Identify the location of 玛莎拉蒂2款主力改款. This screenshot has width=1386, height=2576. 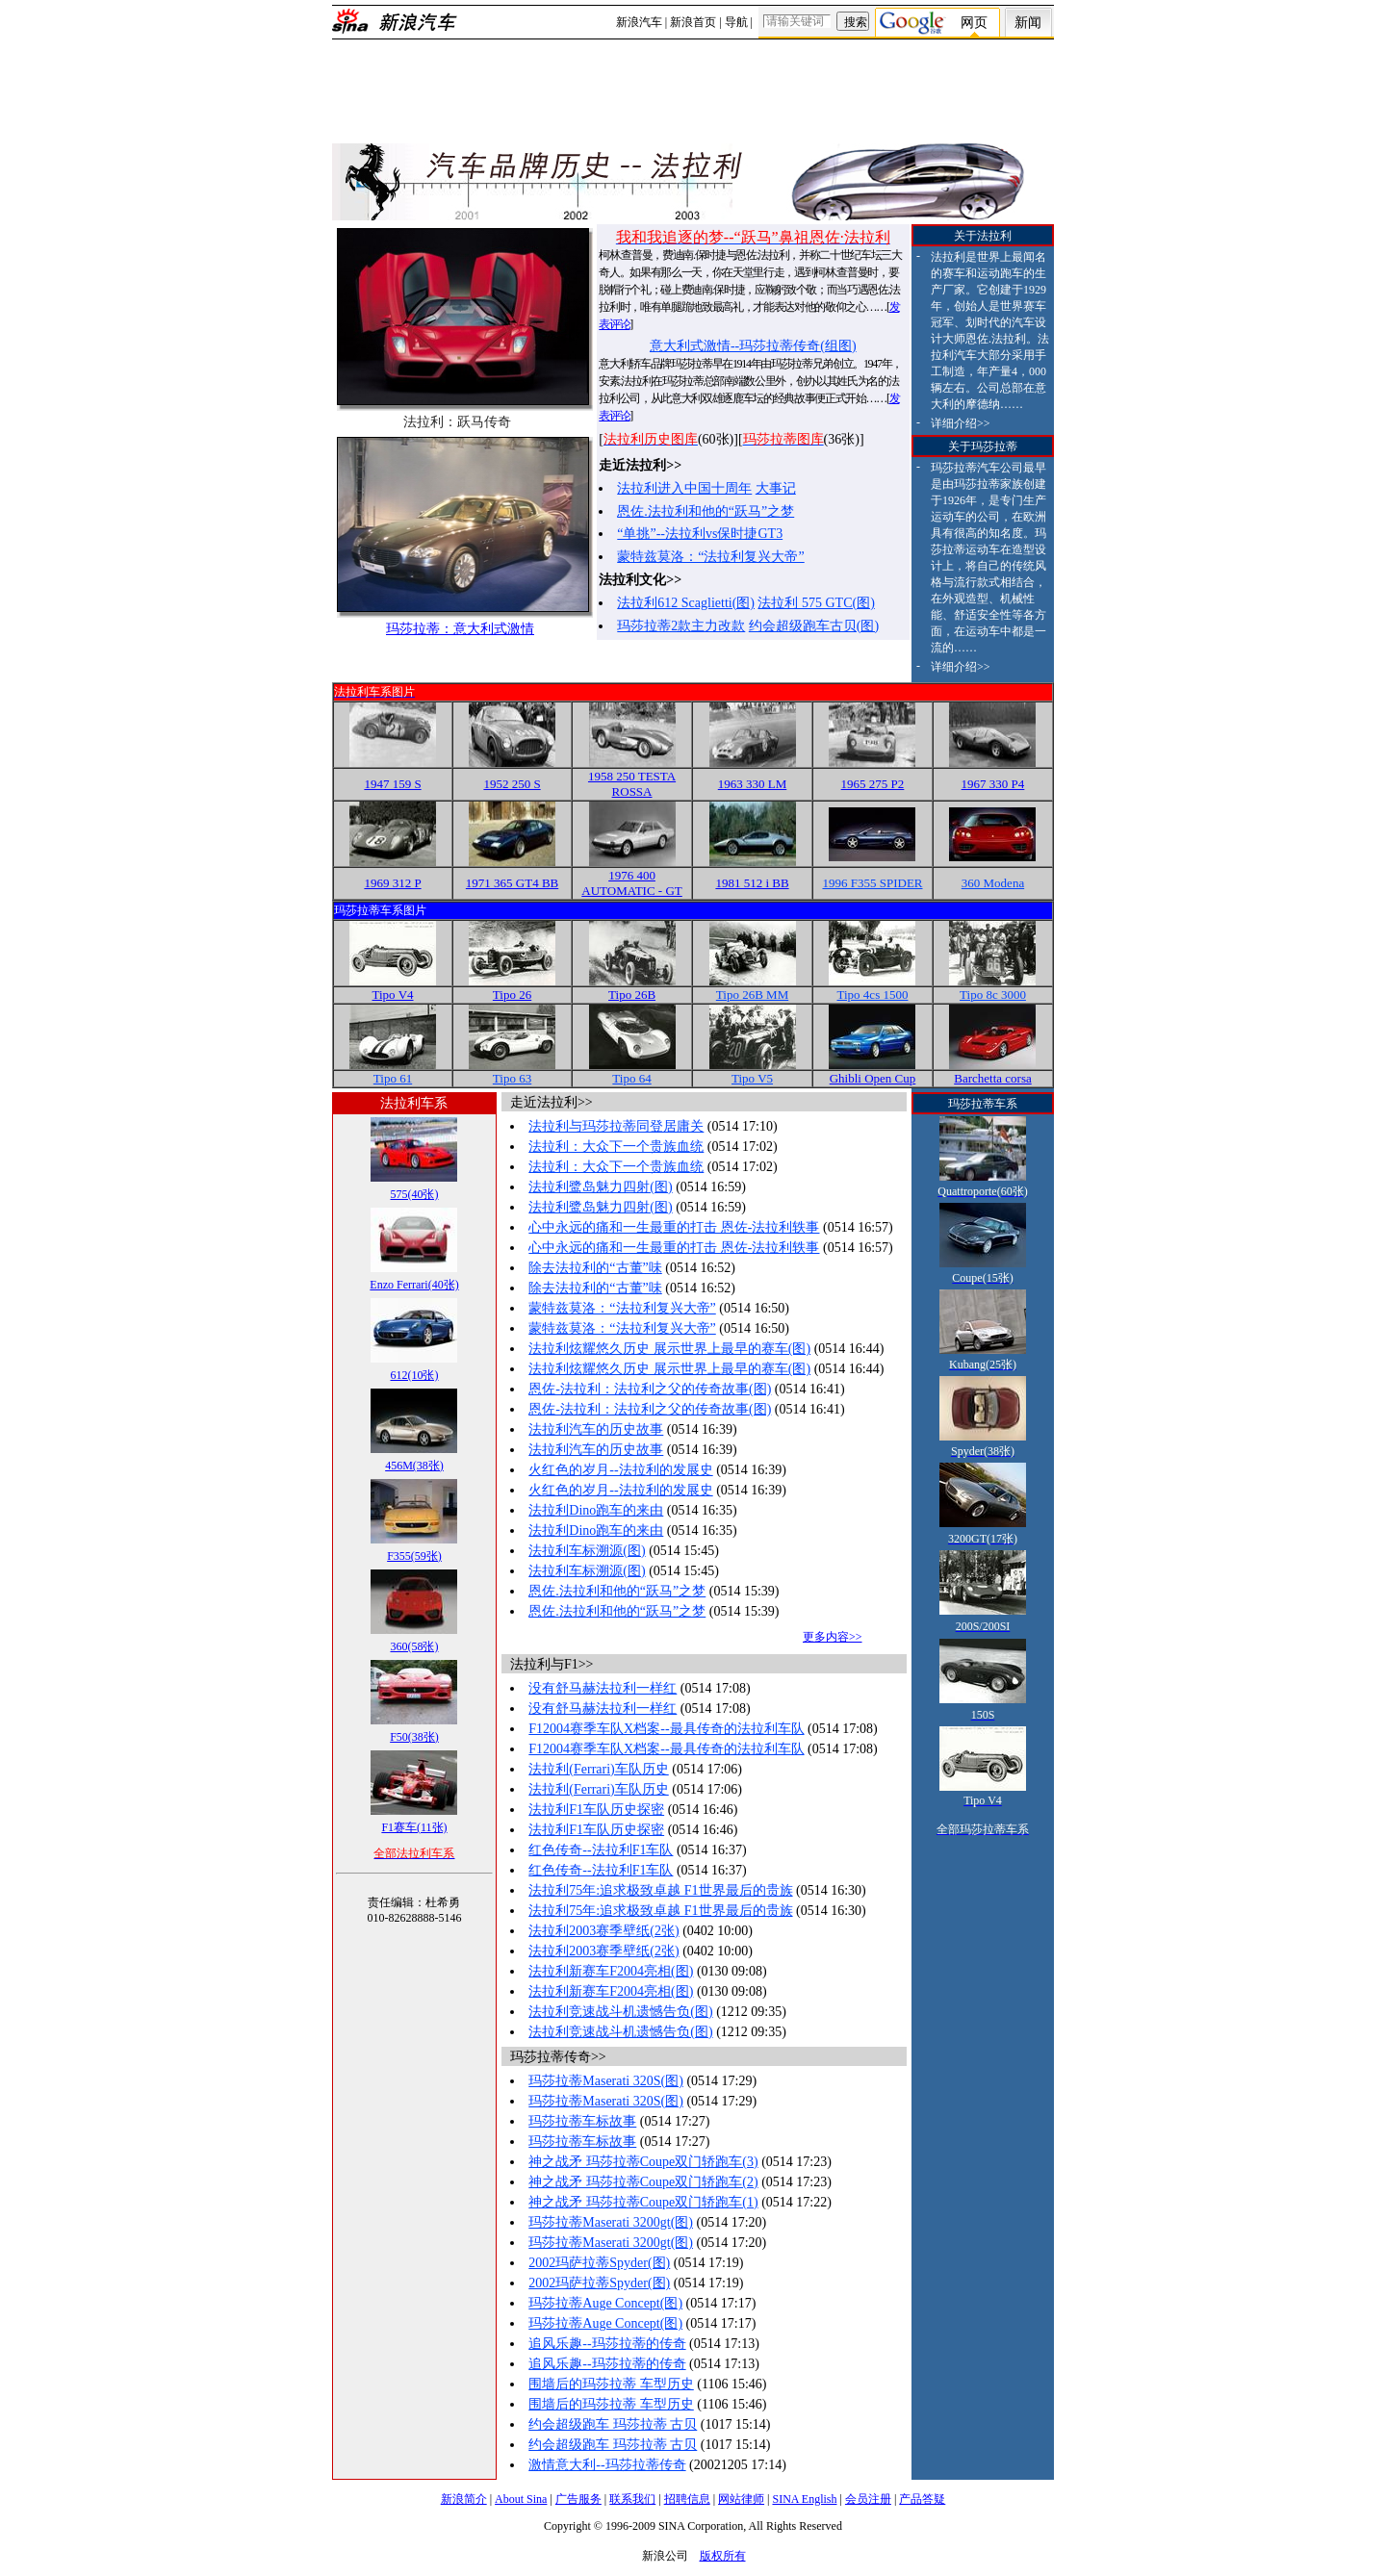
(681, 626).